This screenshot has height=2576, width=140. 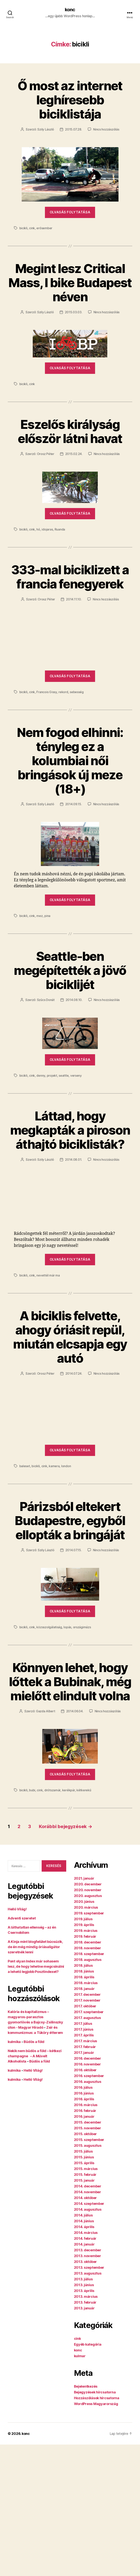 What do you see at coordinates (85, 2198) in the screenshot?
I see `2014. október` at bounding box center [85, 2198].